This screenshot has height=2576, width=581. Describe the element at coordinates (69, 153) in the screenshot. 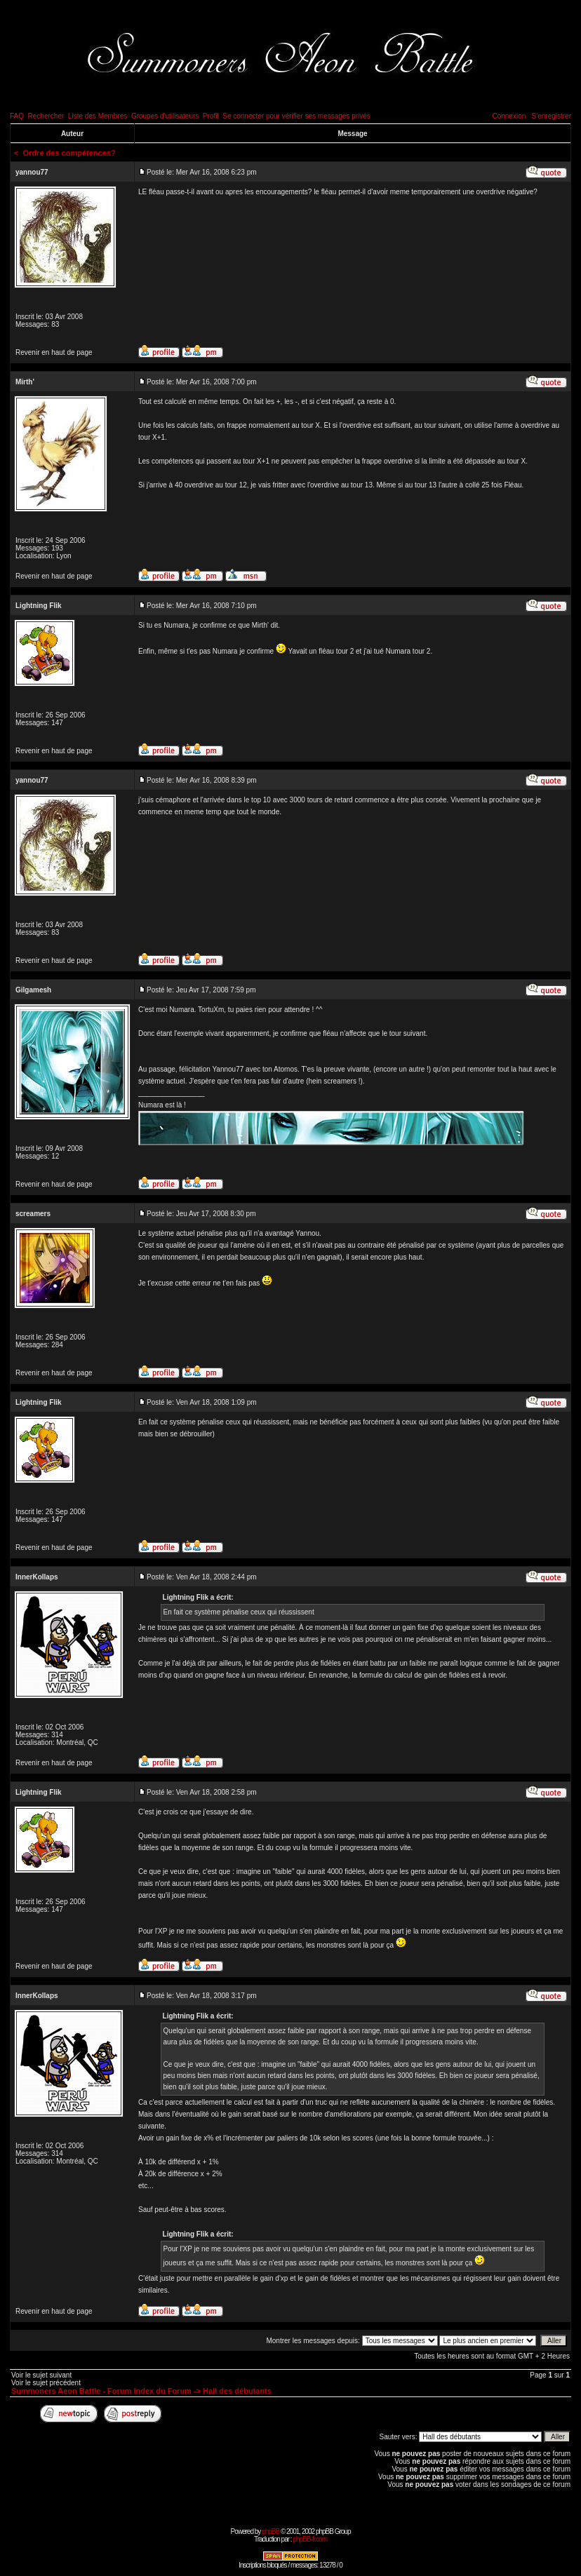

I see `Ordre des compétences?` at that location.